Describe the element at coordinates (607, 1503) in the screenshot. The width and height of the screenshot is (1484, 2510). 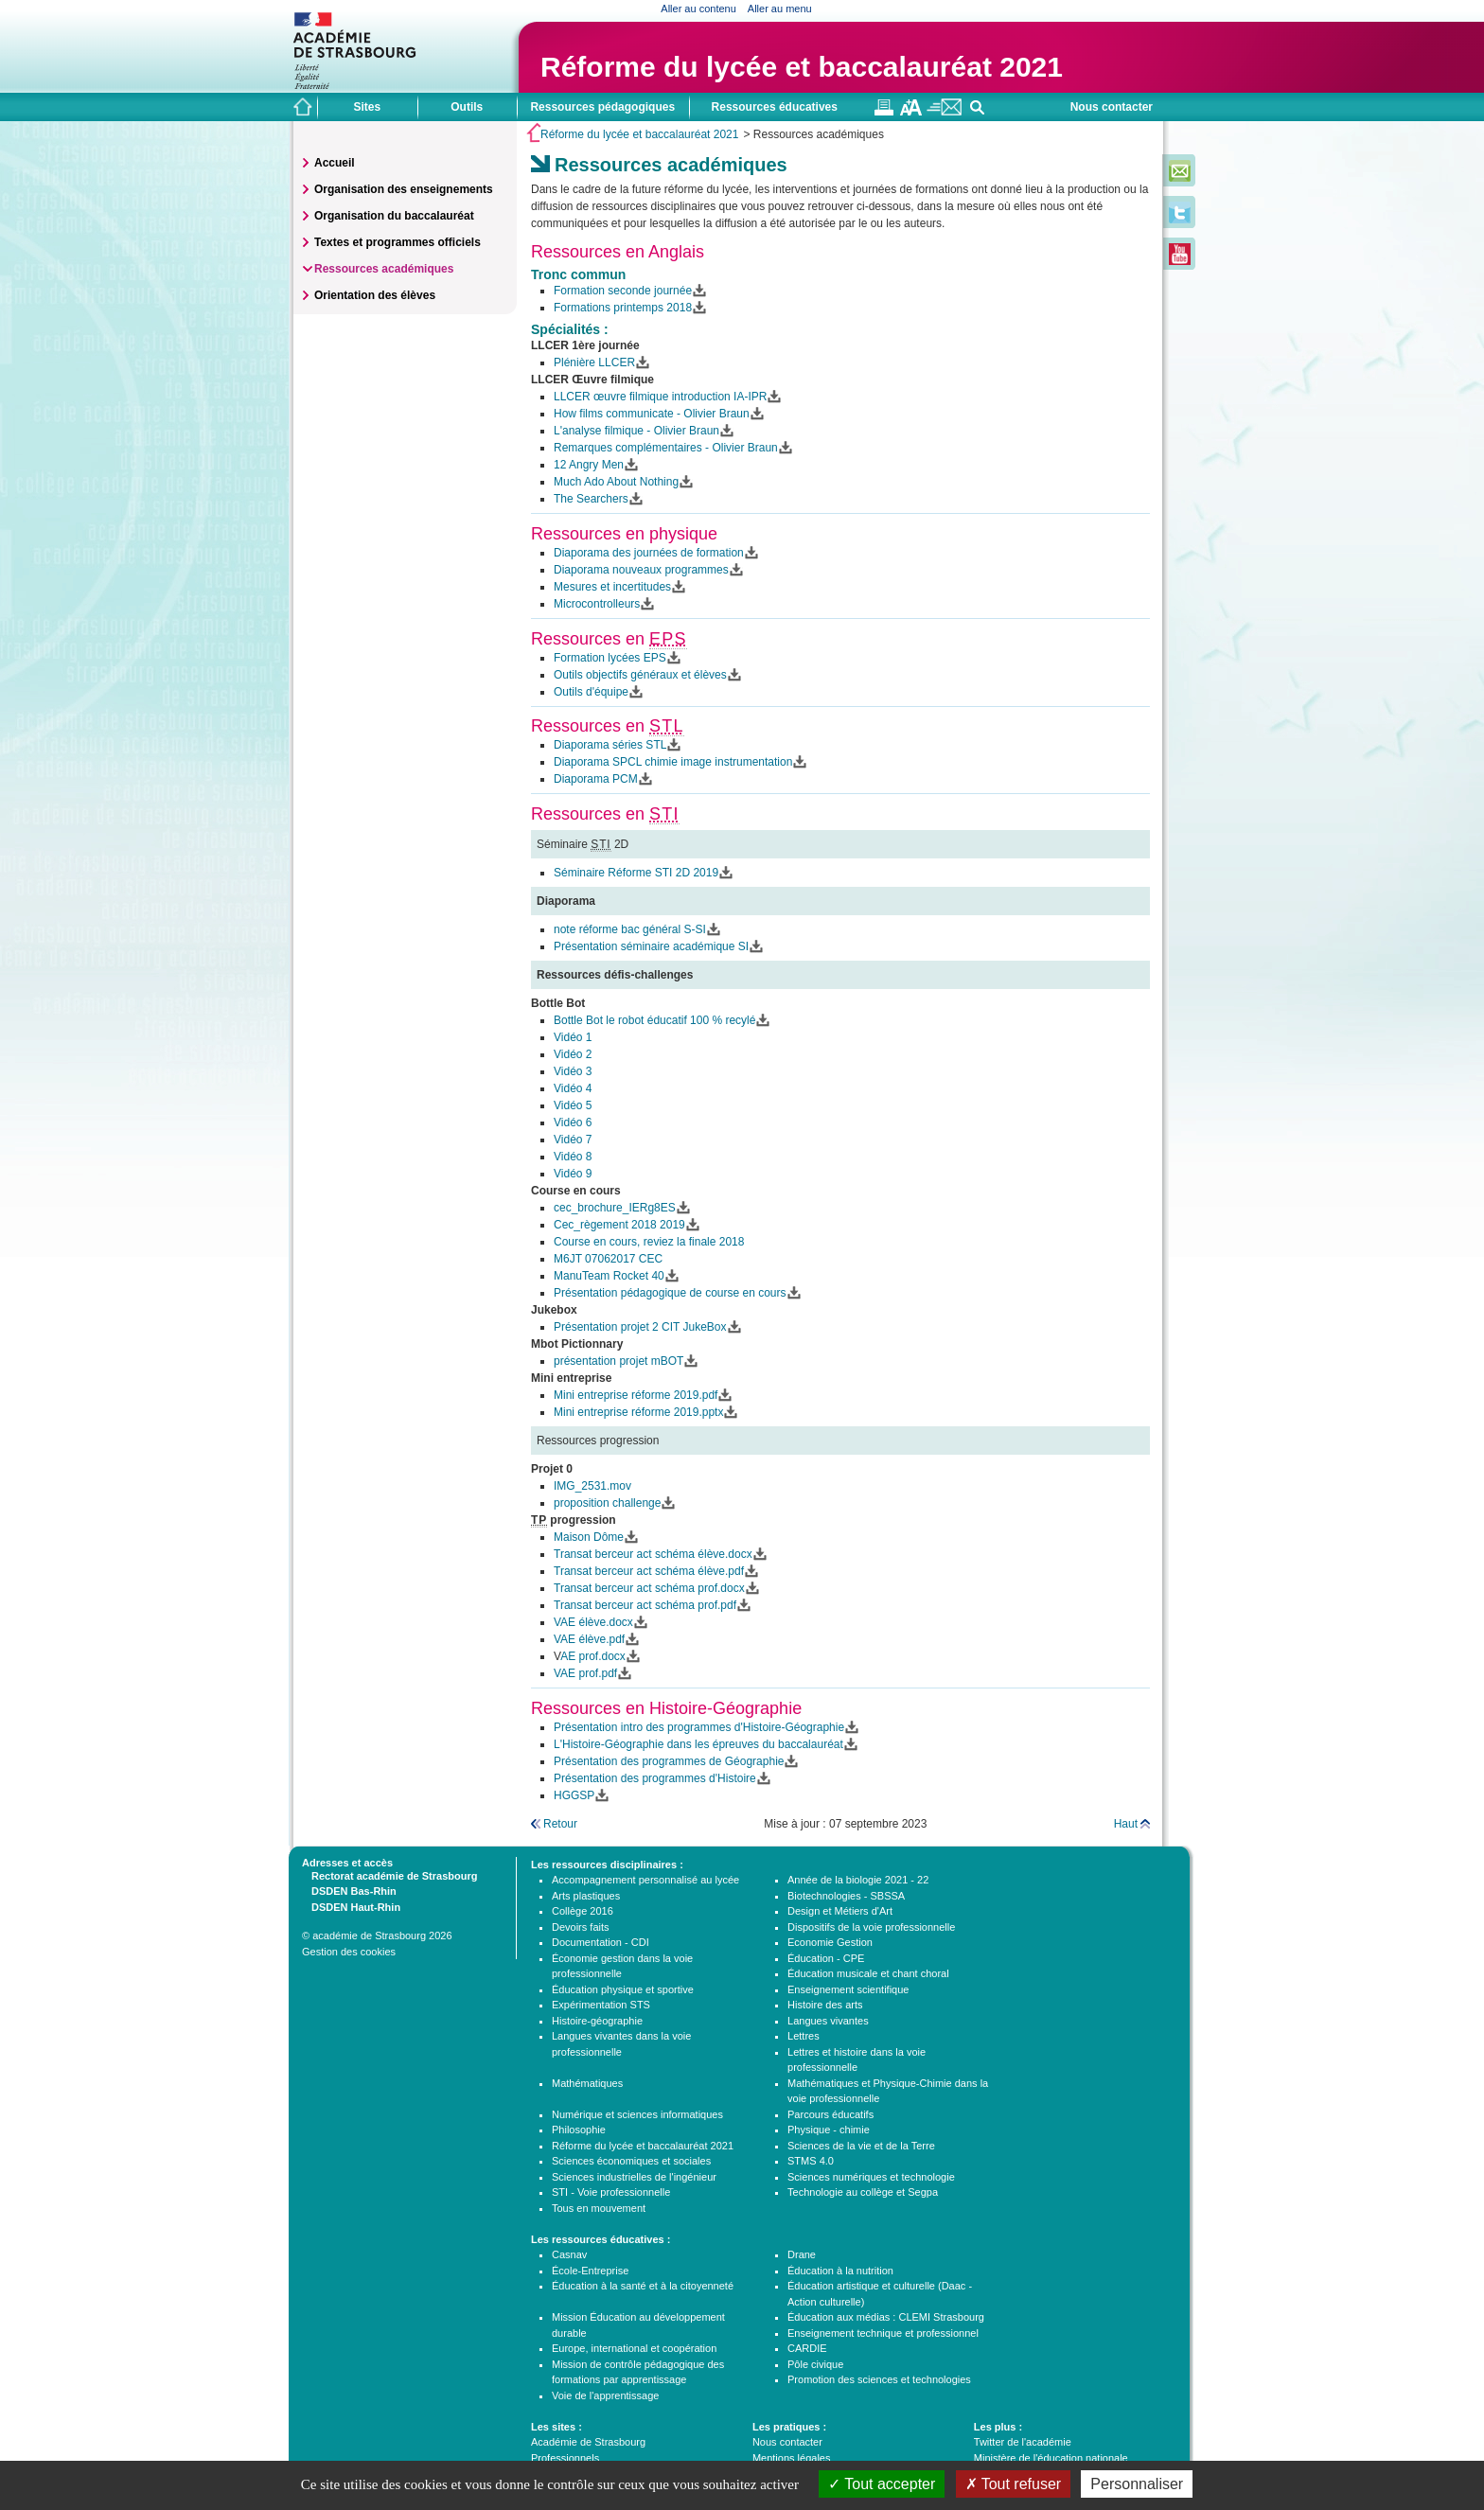
I see `proposition challenge` at that location.